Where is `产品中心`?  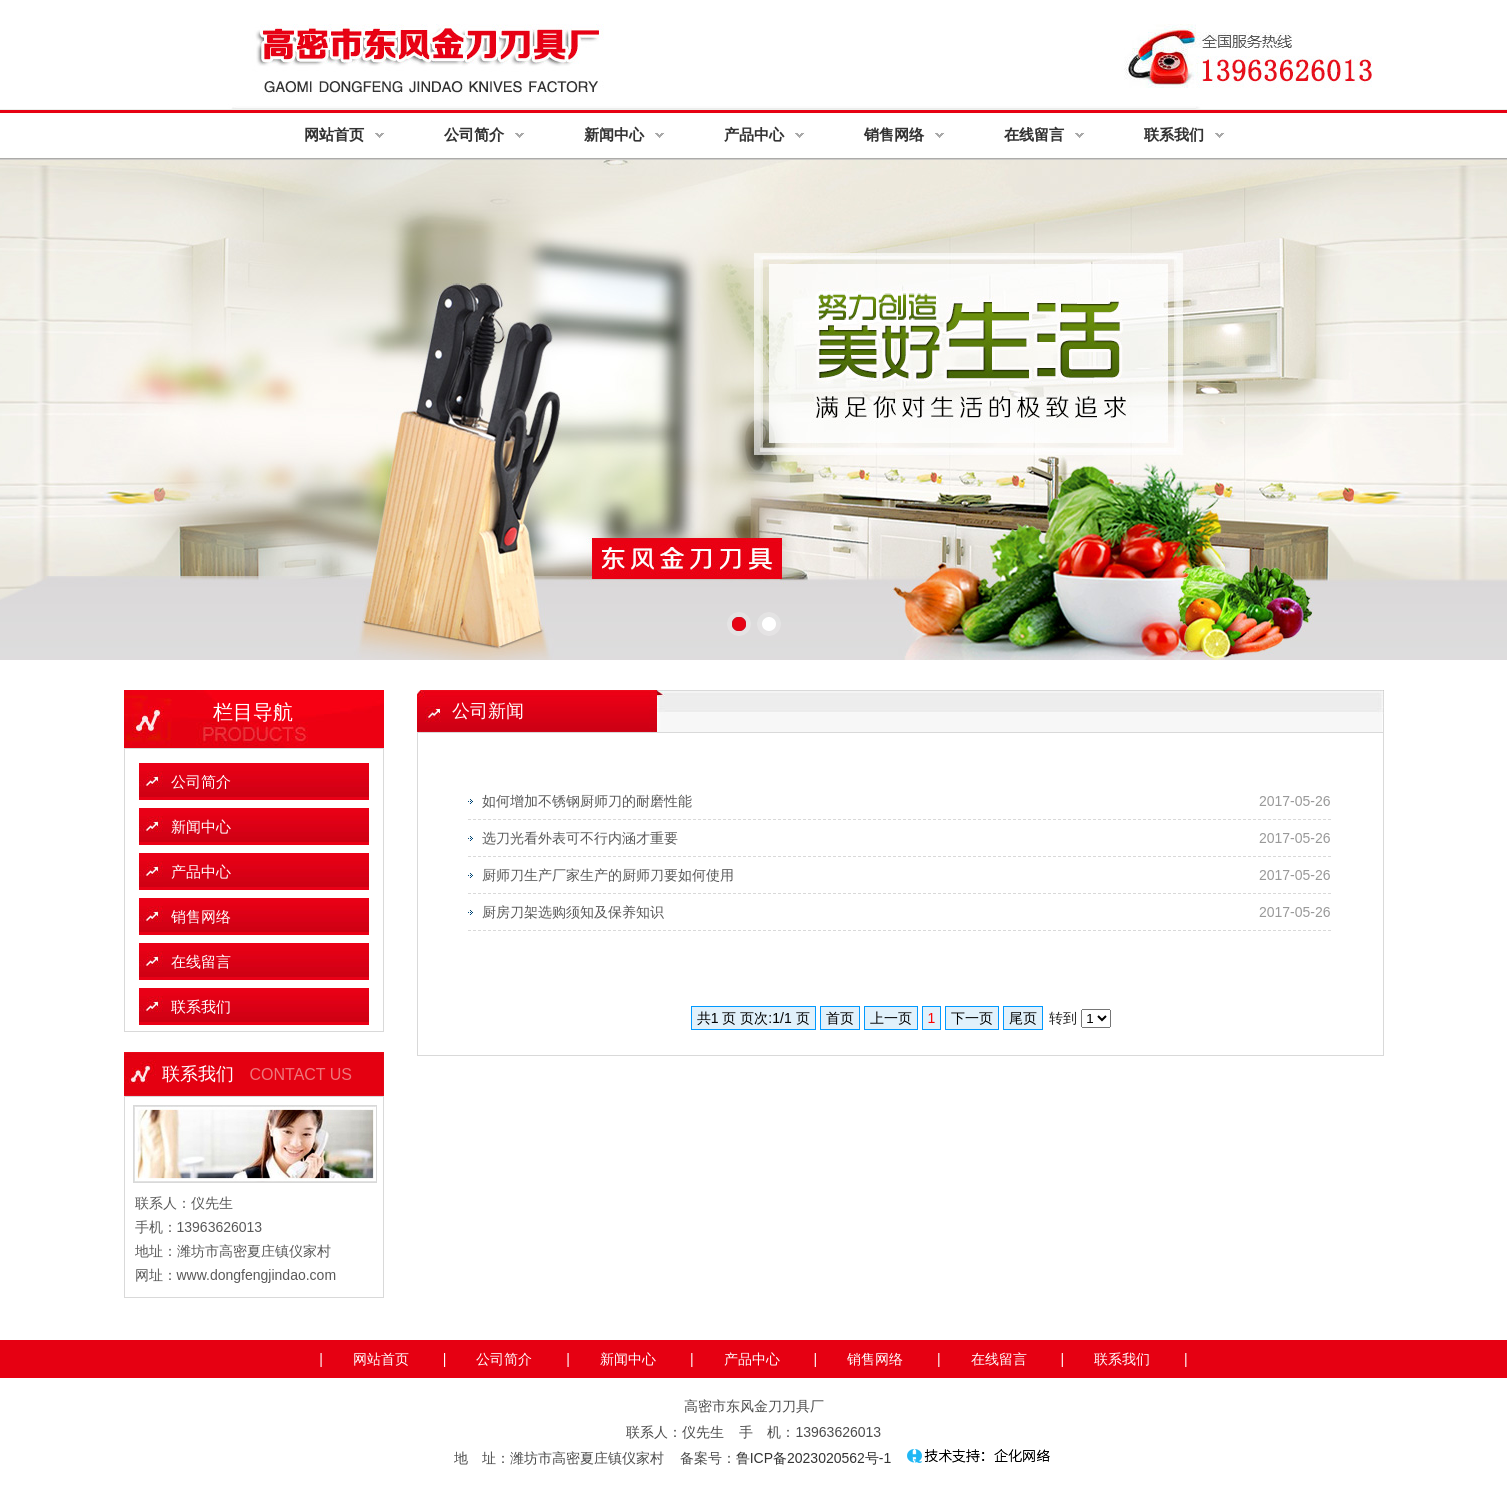 产品中心 is located at coordinates (754, 134).